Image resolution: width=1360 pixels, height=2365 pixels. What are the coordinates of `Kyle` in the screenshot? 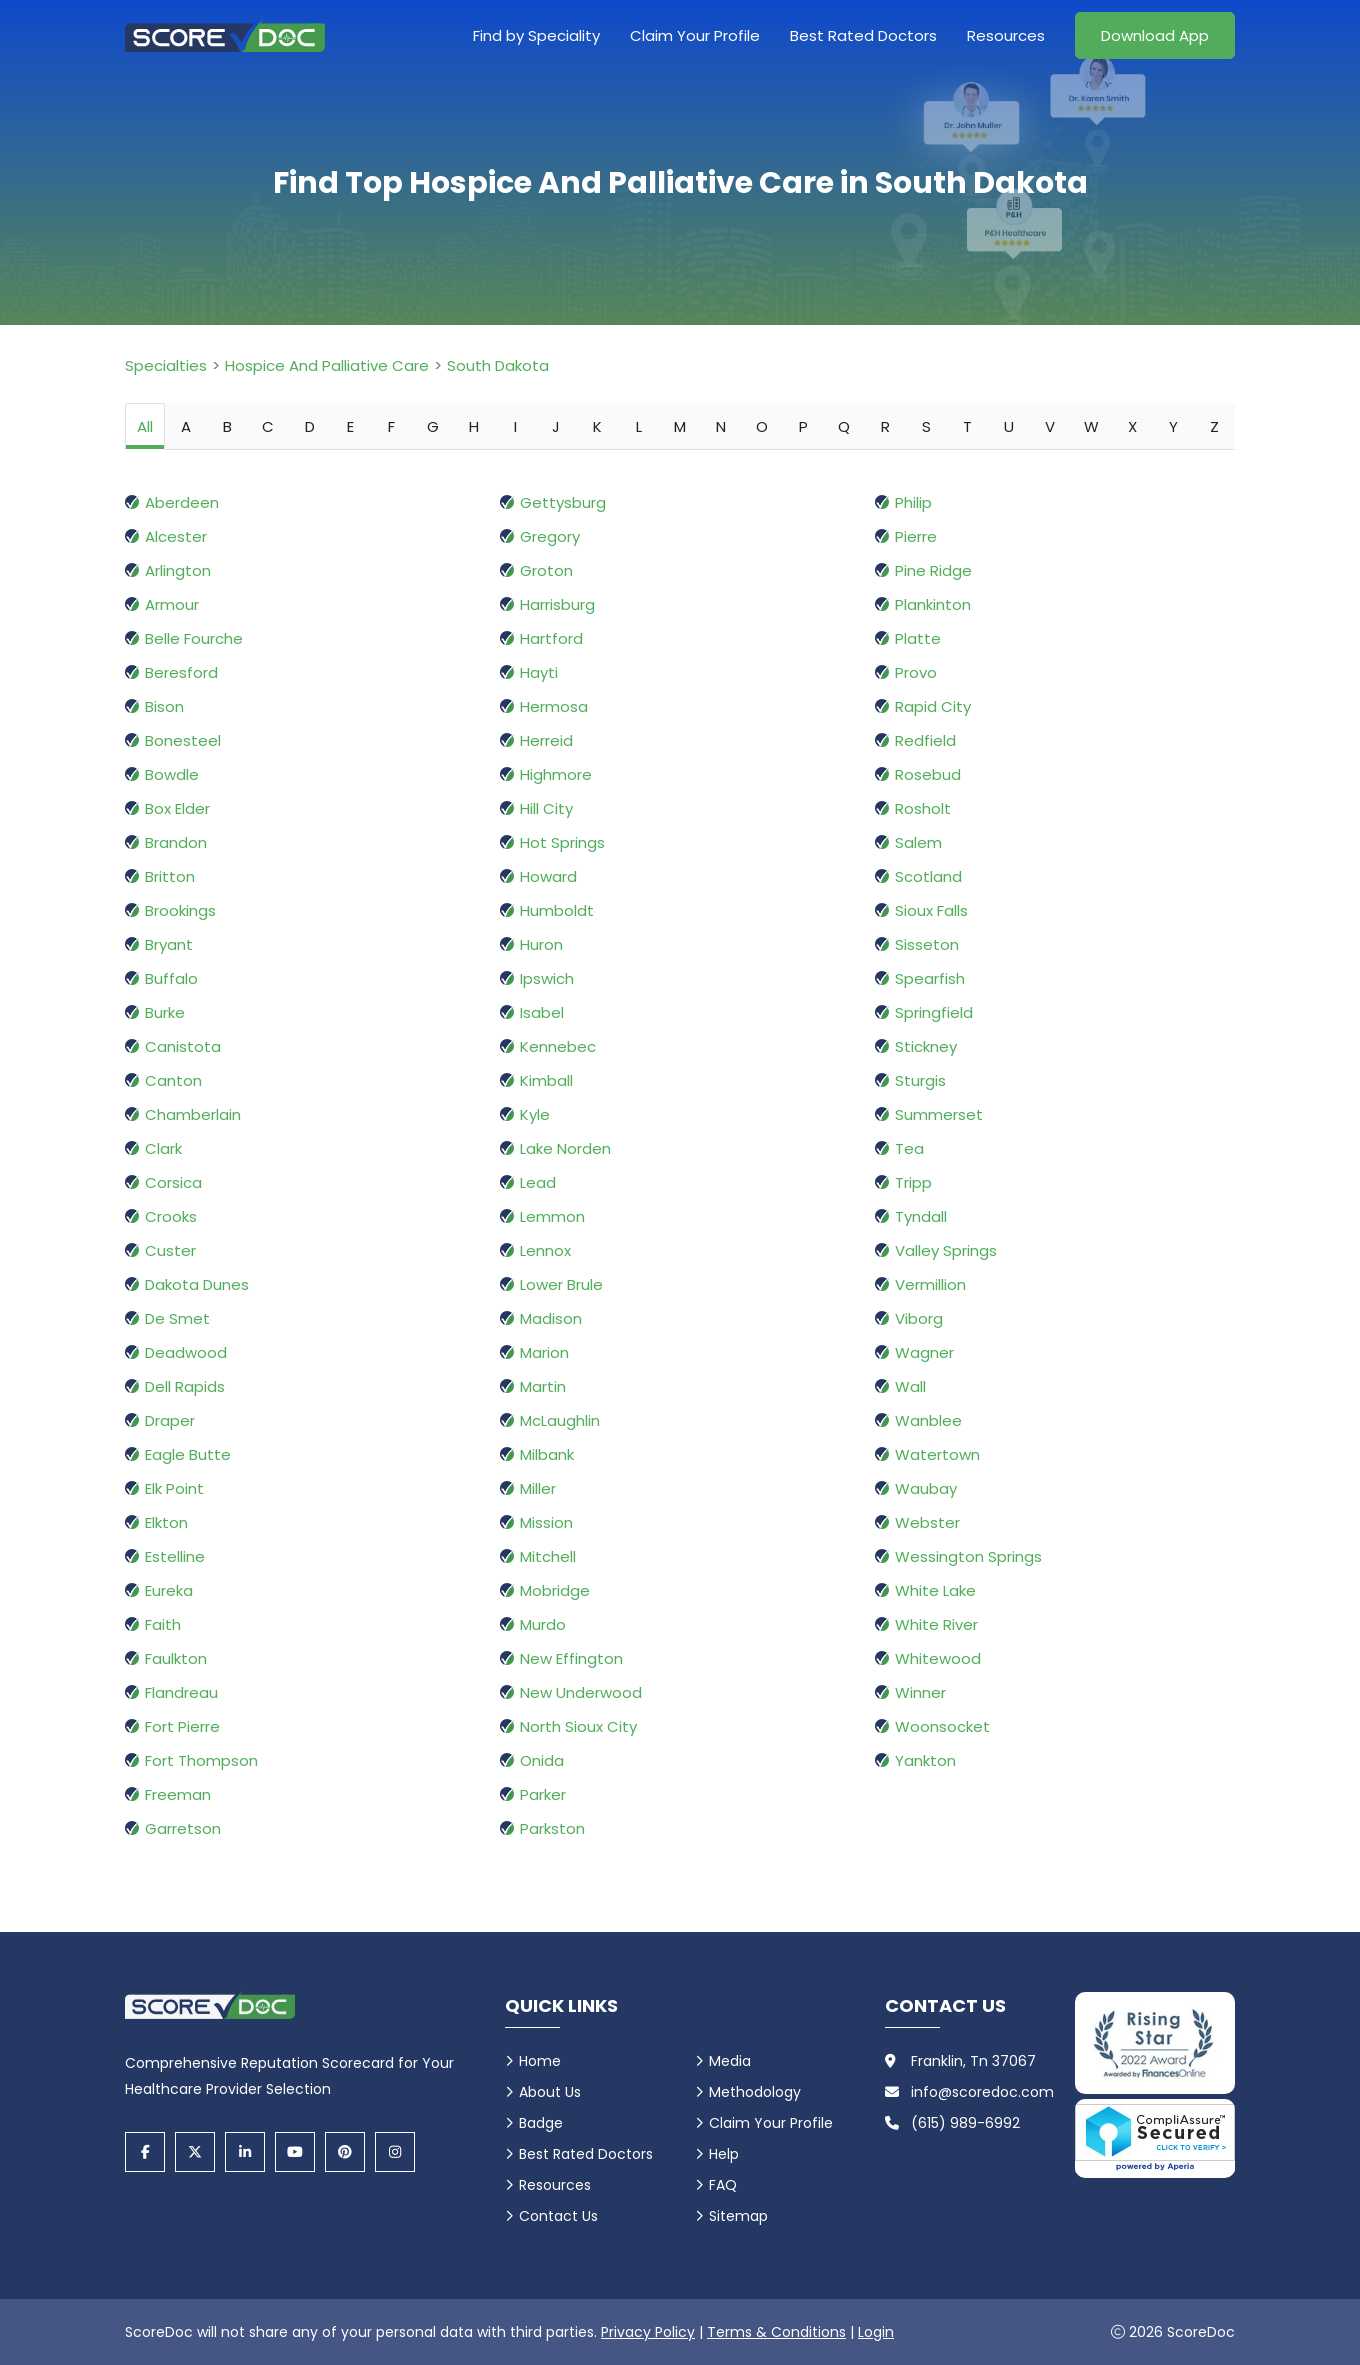 It's located at (535, 1114).